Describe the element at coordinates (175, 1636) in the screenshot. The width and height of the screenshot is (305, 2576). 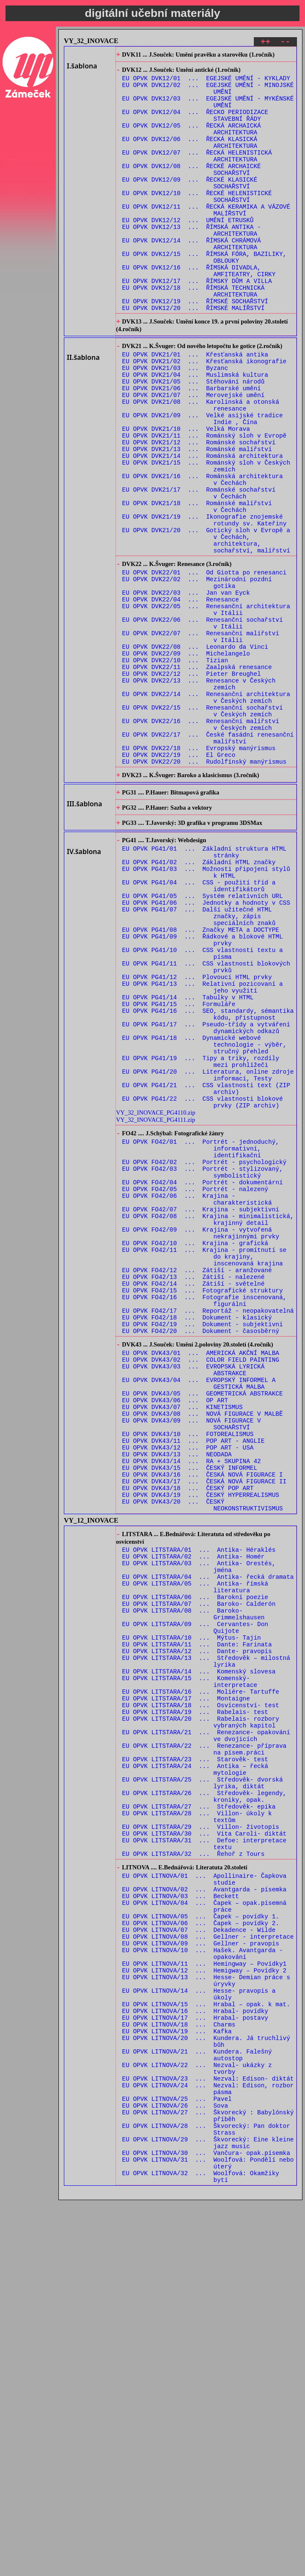
I see `EU OPVK DVK43/06 ... OP ART` at that location.